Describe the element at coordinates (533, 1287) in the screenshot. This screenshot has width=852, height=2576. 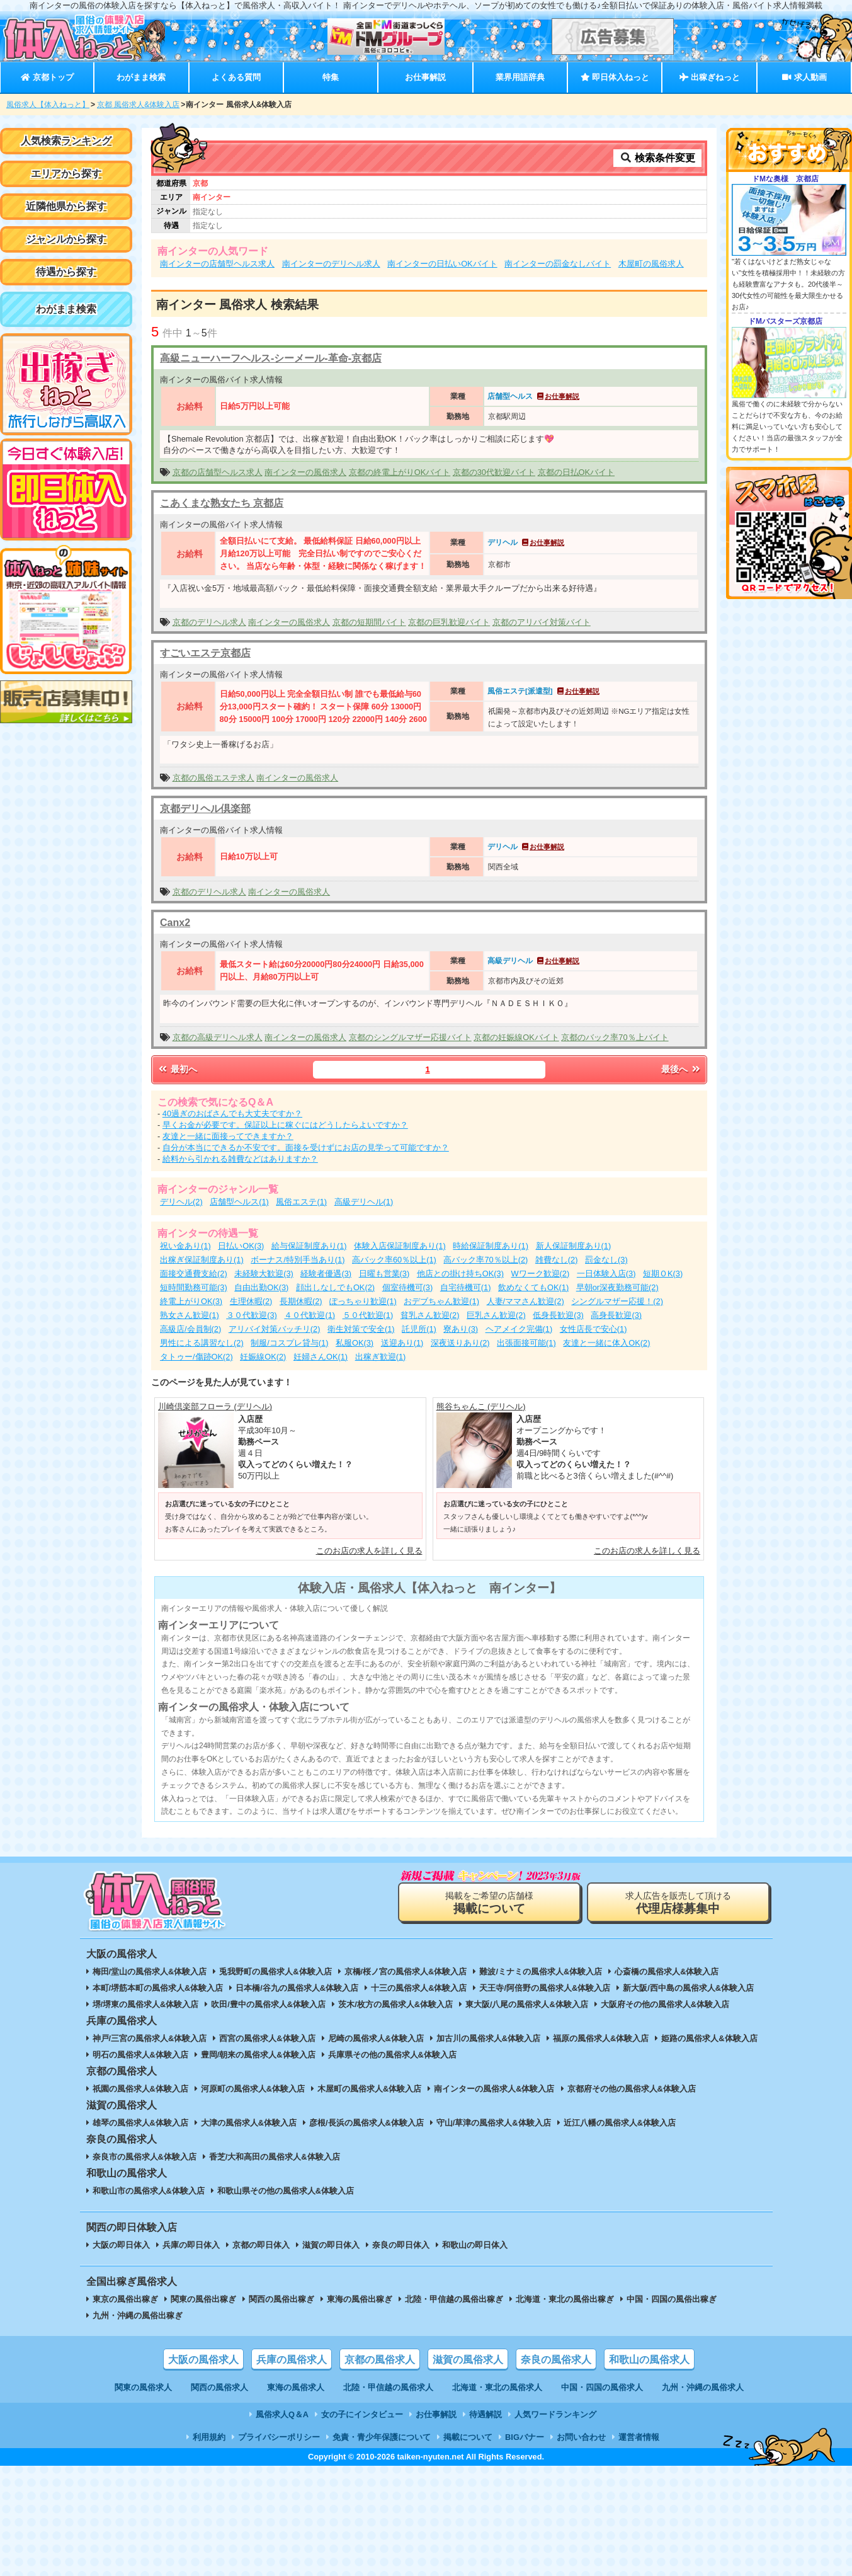
I see `飲めなくてもOK(1)` at that location.